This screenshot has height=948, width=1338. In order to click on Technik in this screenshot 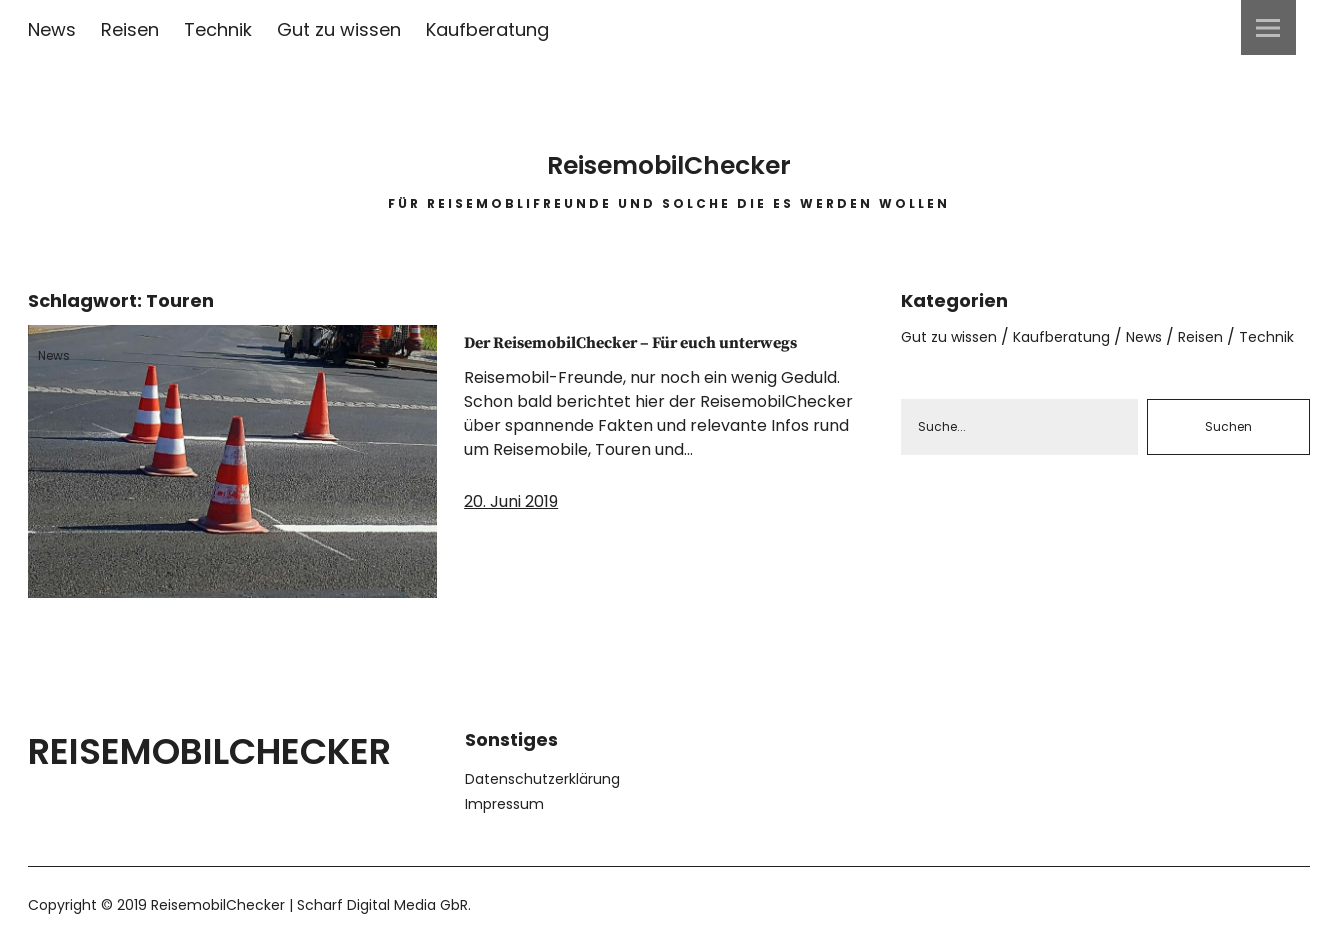, I will do `click(218, 29)`.